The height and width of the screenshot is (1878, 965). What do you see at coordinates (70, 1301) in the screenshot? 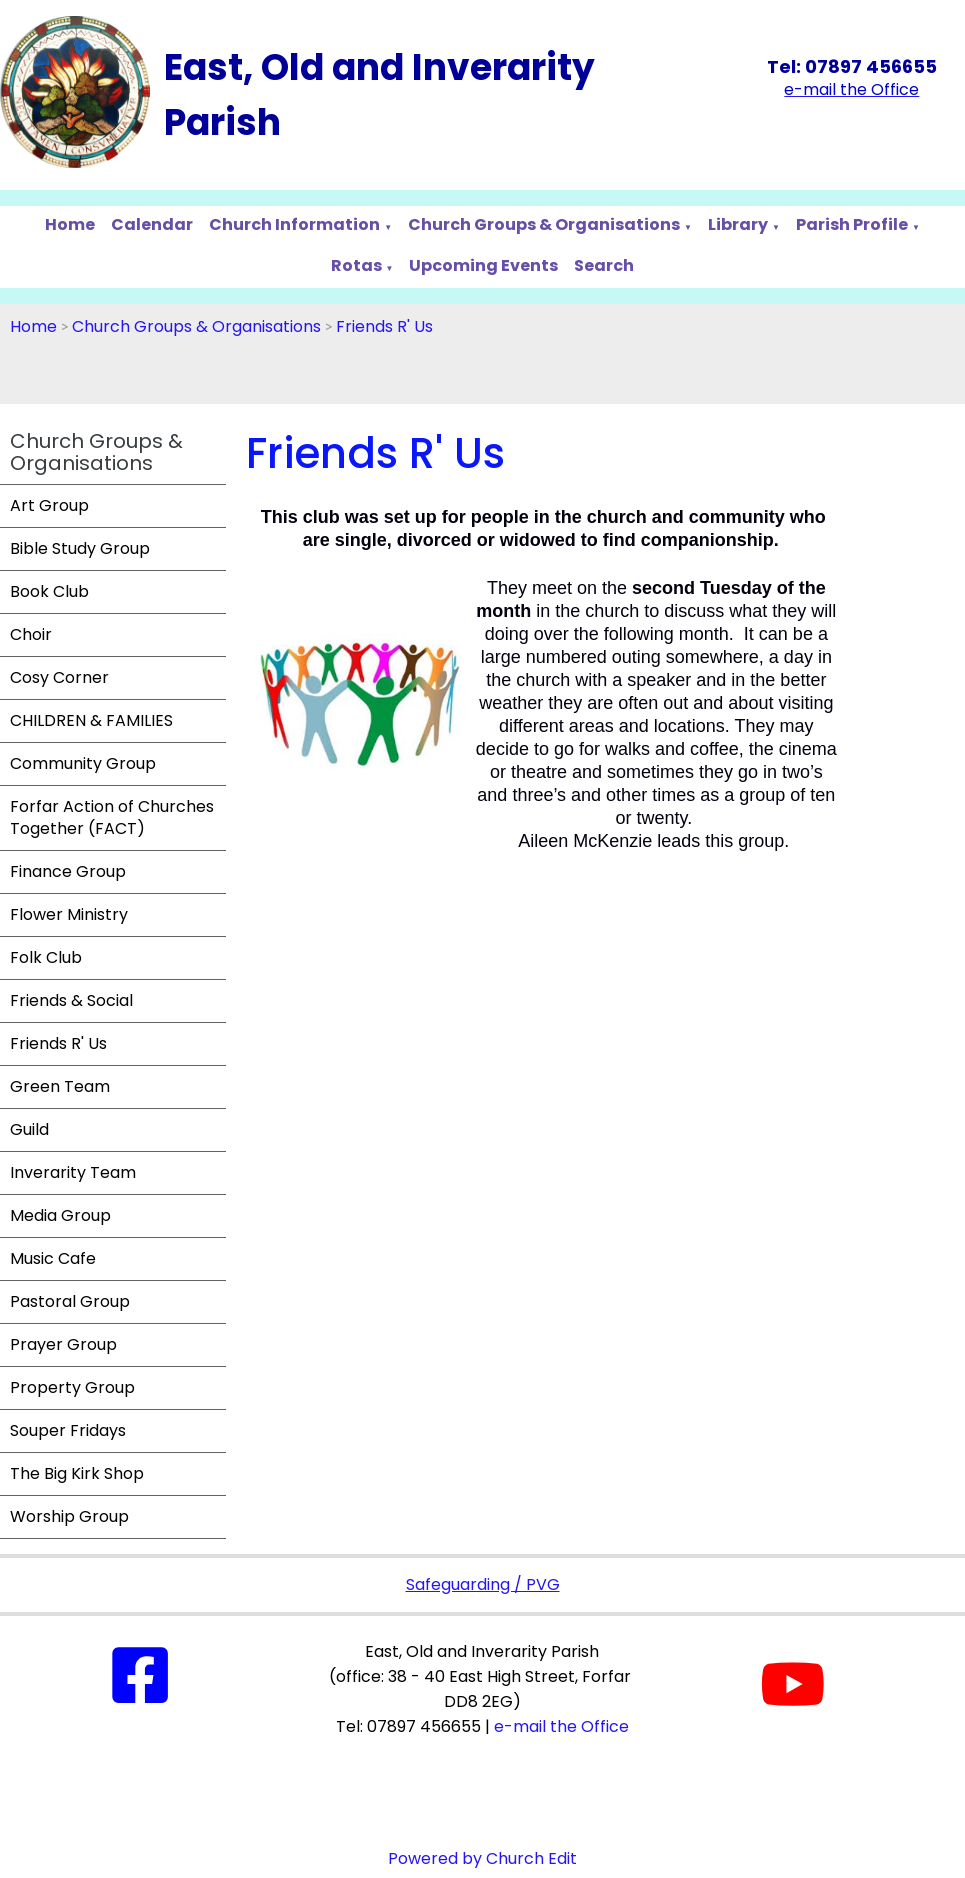
I see `Pastoral Group` at bounding box center [70, 1301].